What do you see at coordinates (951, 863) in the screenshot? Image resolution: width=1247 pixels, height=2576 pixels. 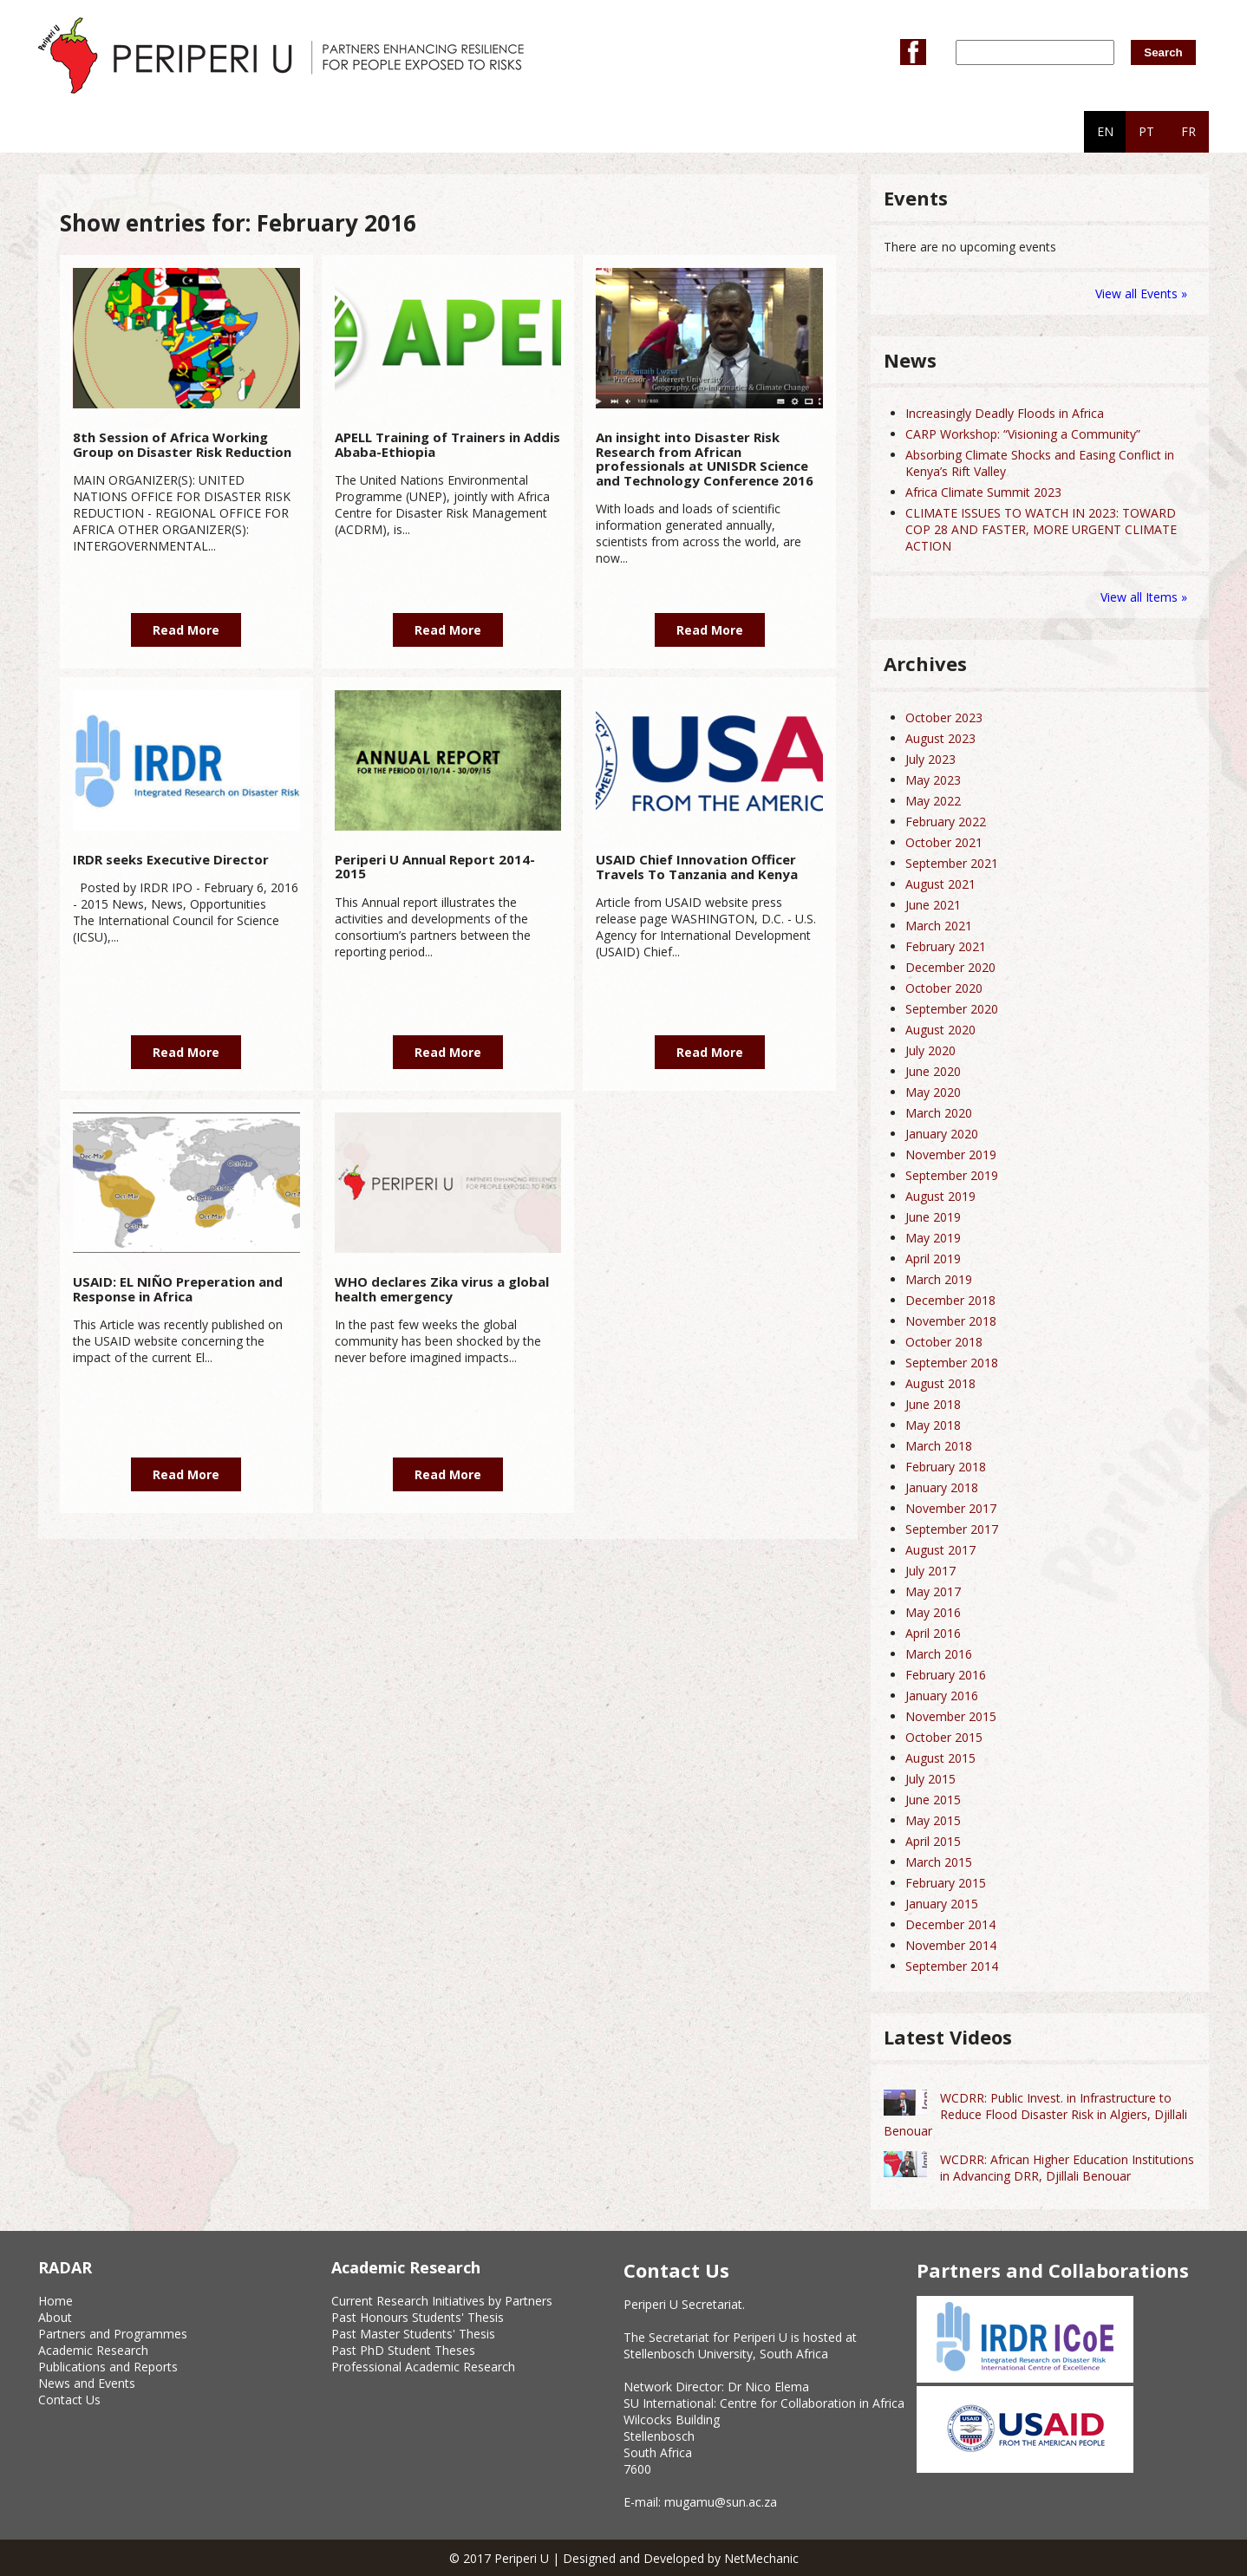 I see `September 2021` at bounding box center [951, 863].